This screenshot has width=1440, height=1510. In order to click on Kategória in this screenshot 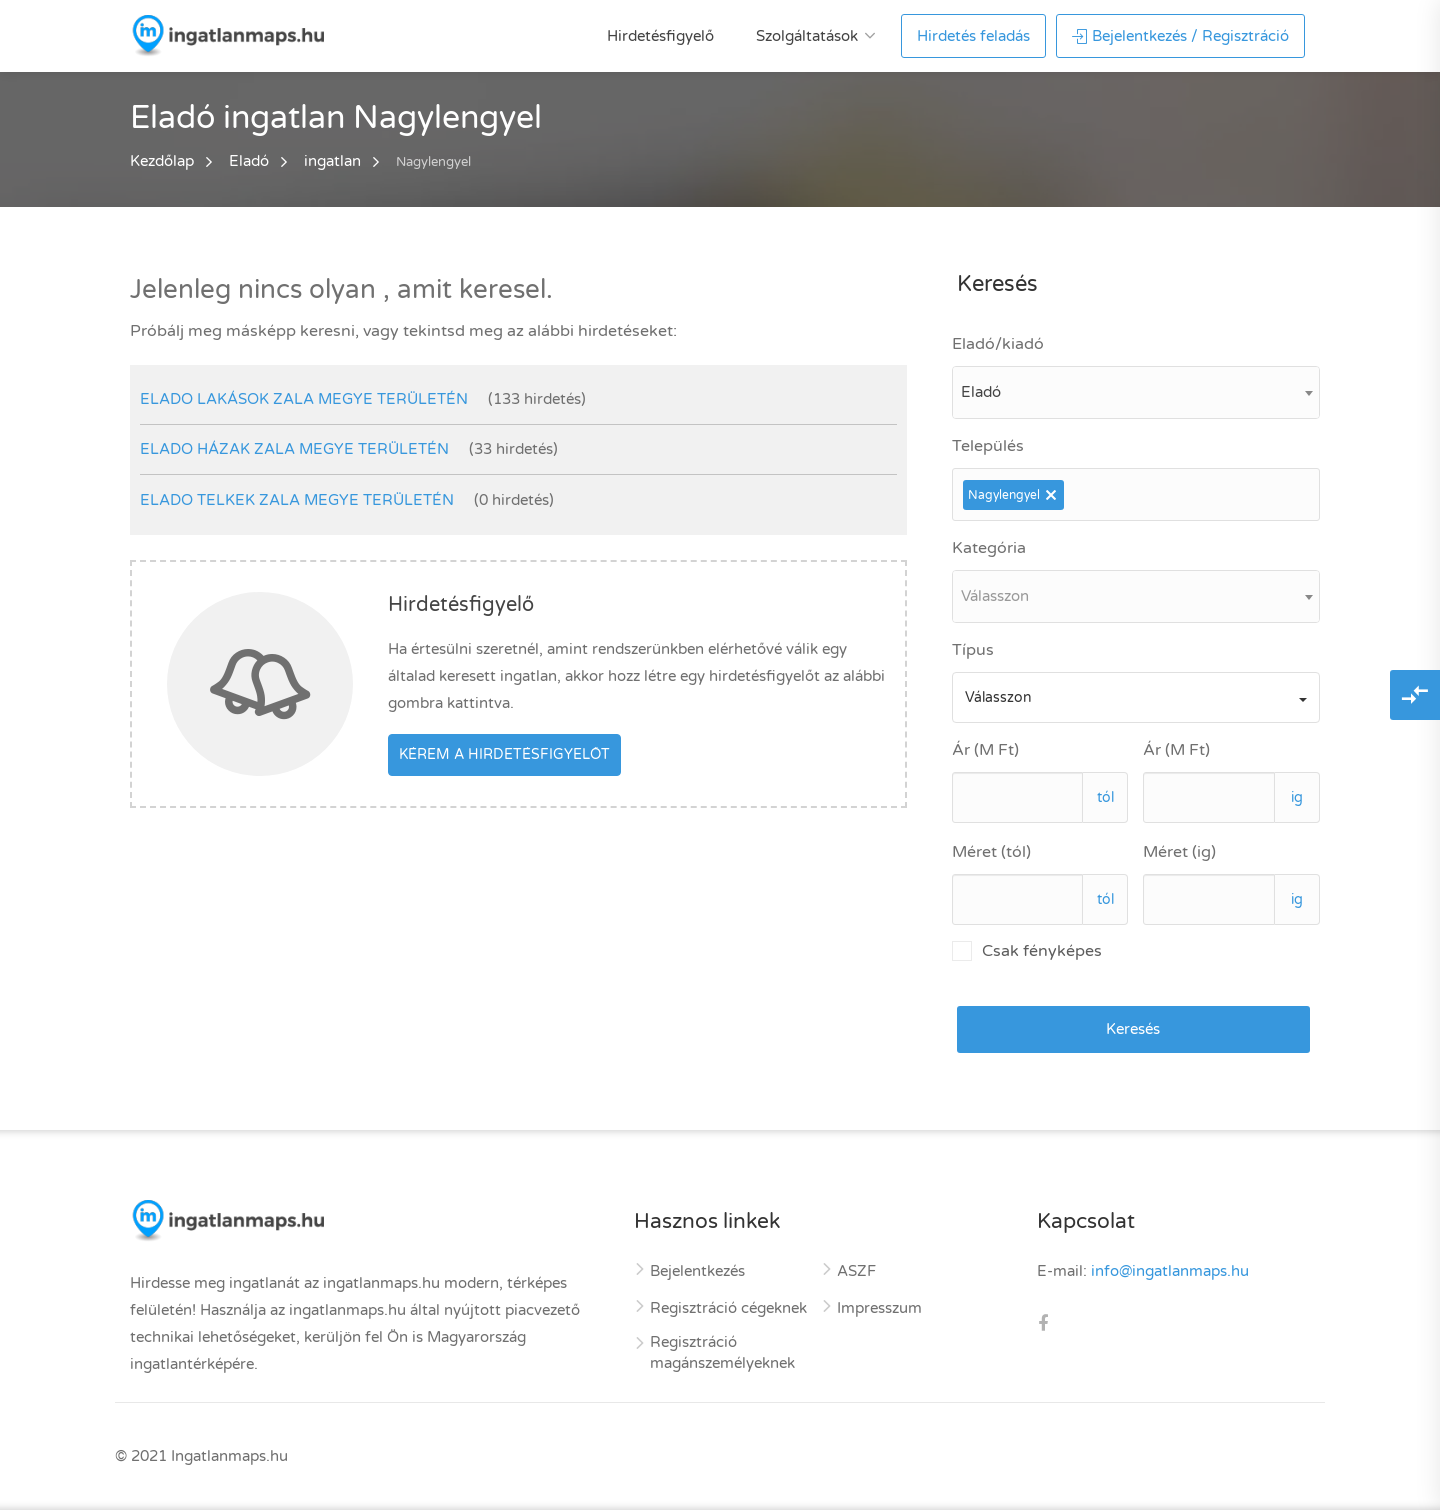, I will do `click(989, 548)`.